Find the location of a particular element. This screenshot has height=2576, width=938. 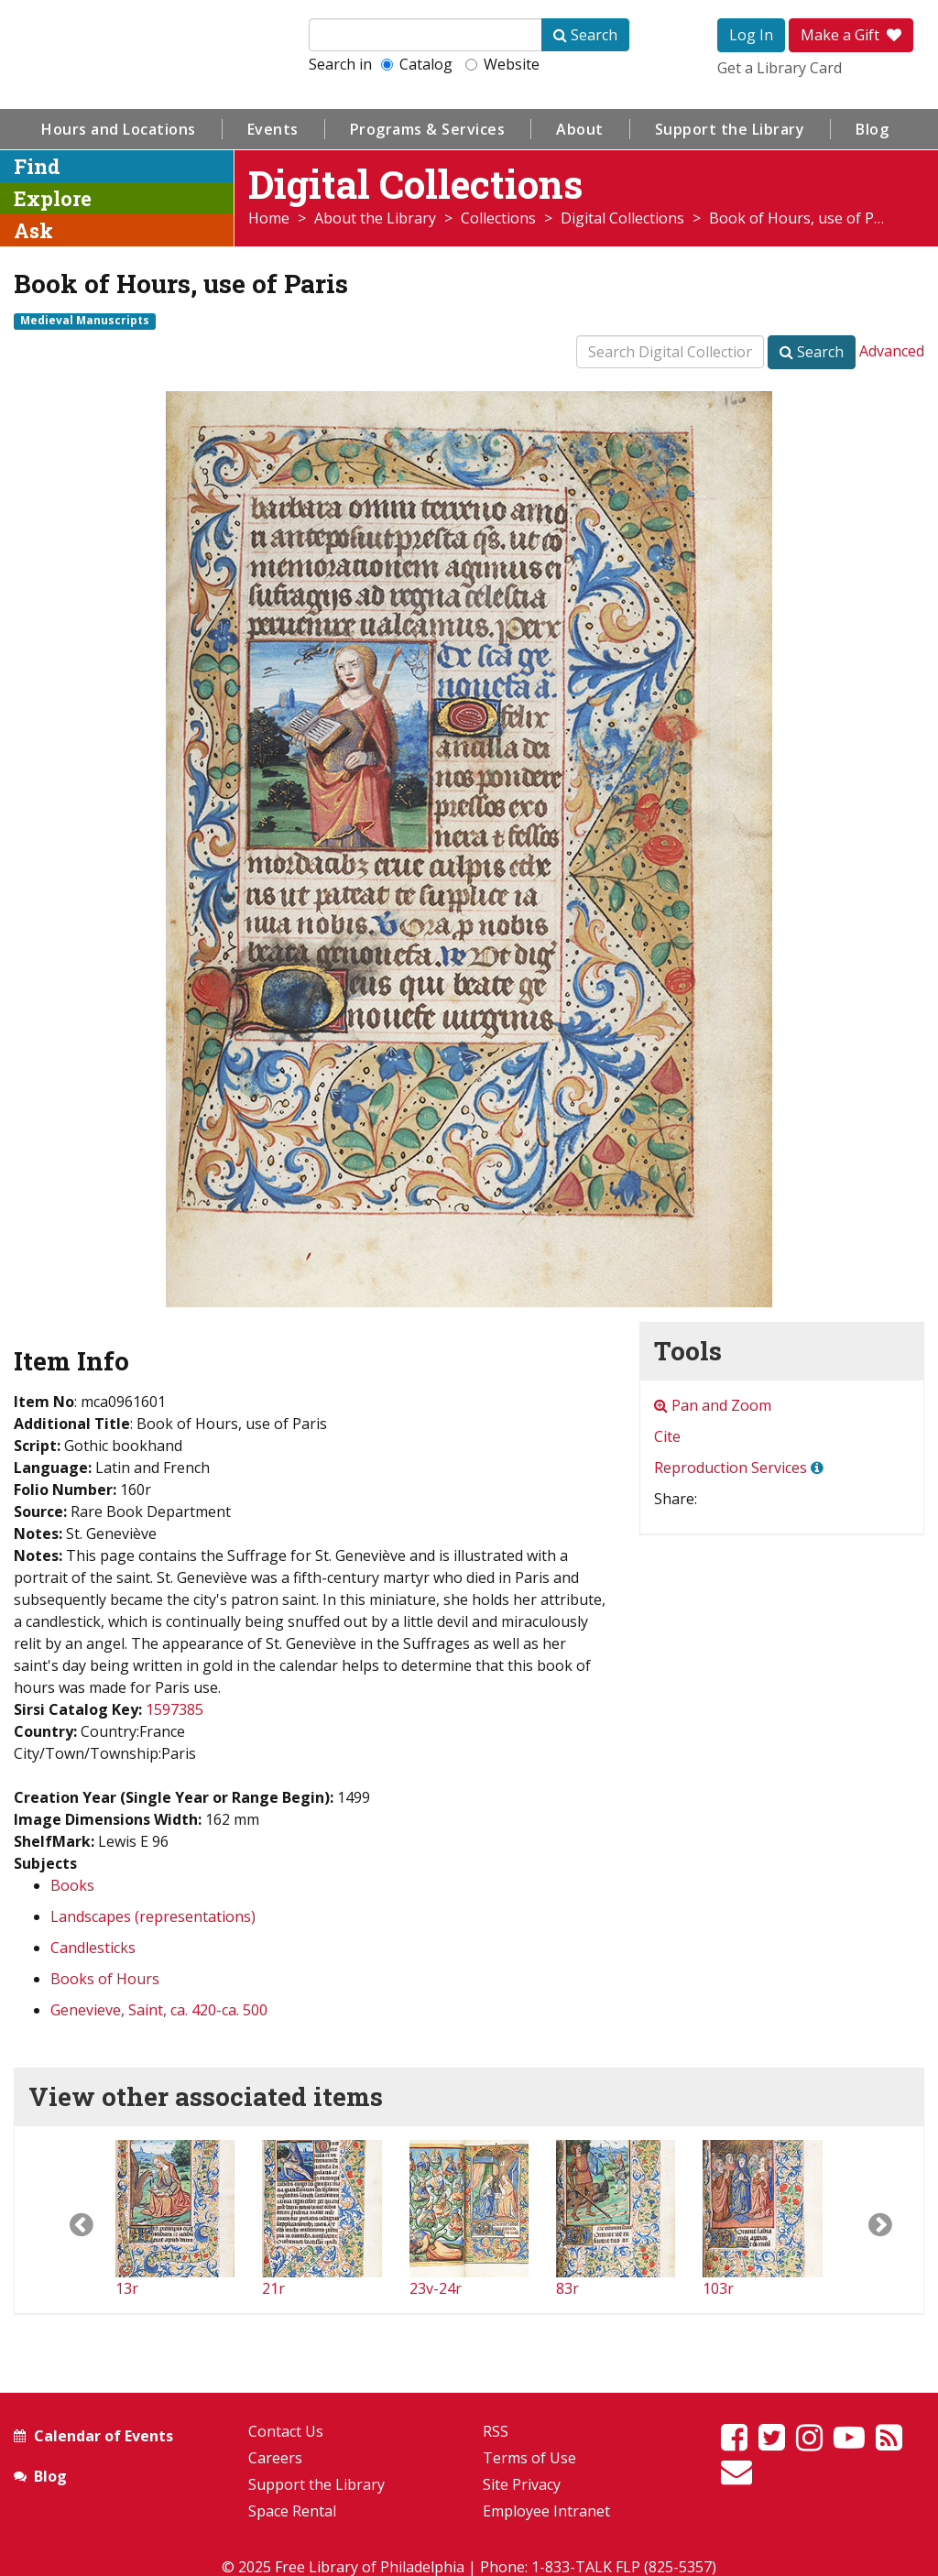

About is located at coordinates (580, 129).